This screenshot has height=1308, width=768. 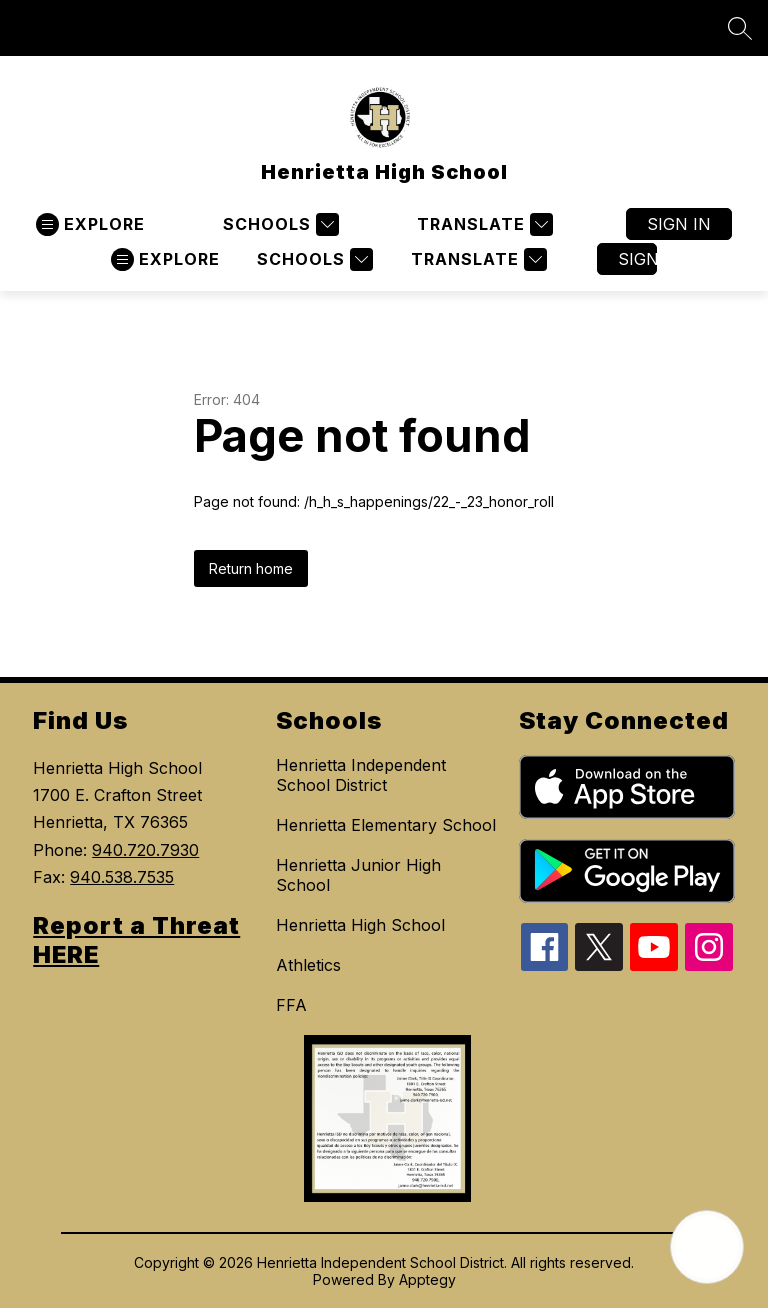 I want to click on [Open menu], so click(x=90, y=224).